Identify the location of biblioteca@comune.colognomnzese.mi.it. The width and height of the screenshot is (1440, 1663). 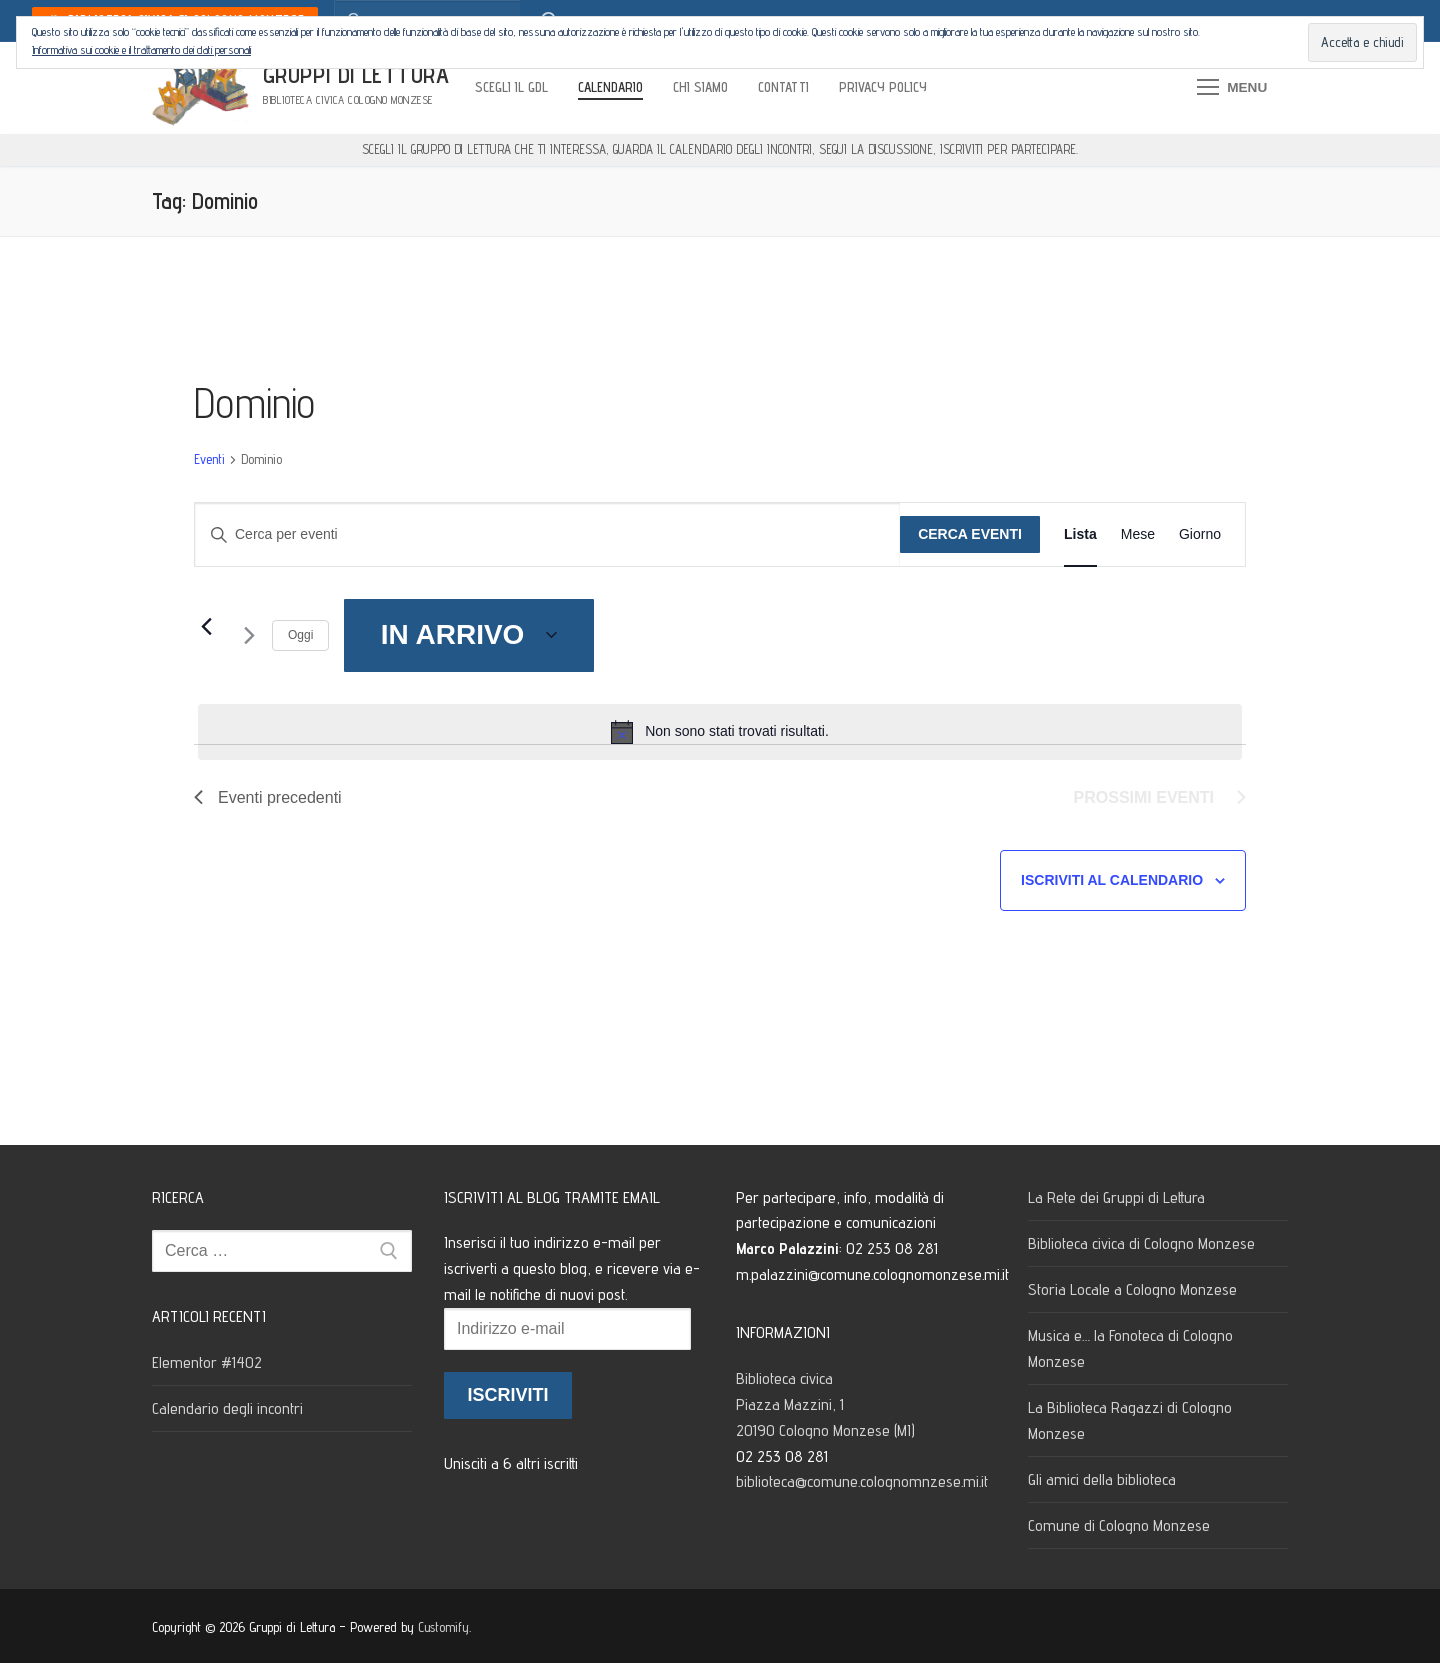
(862, 1481).